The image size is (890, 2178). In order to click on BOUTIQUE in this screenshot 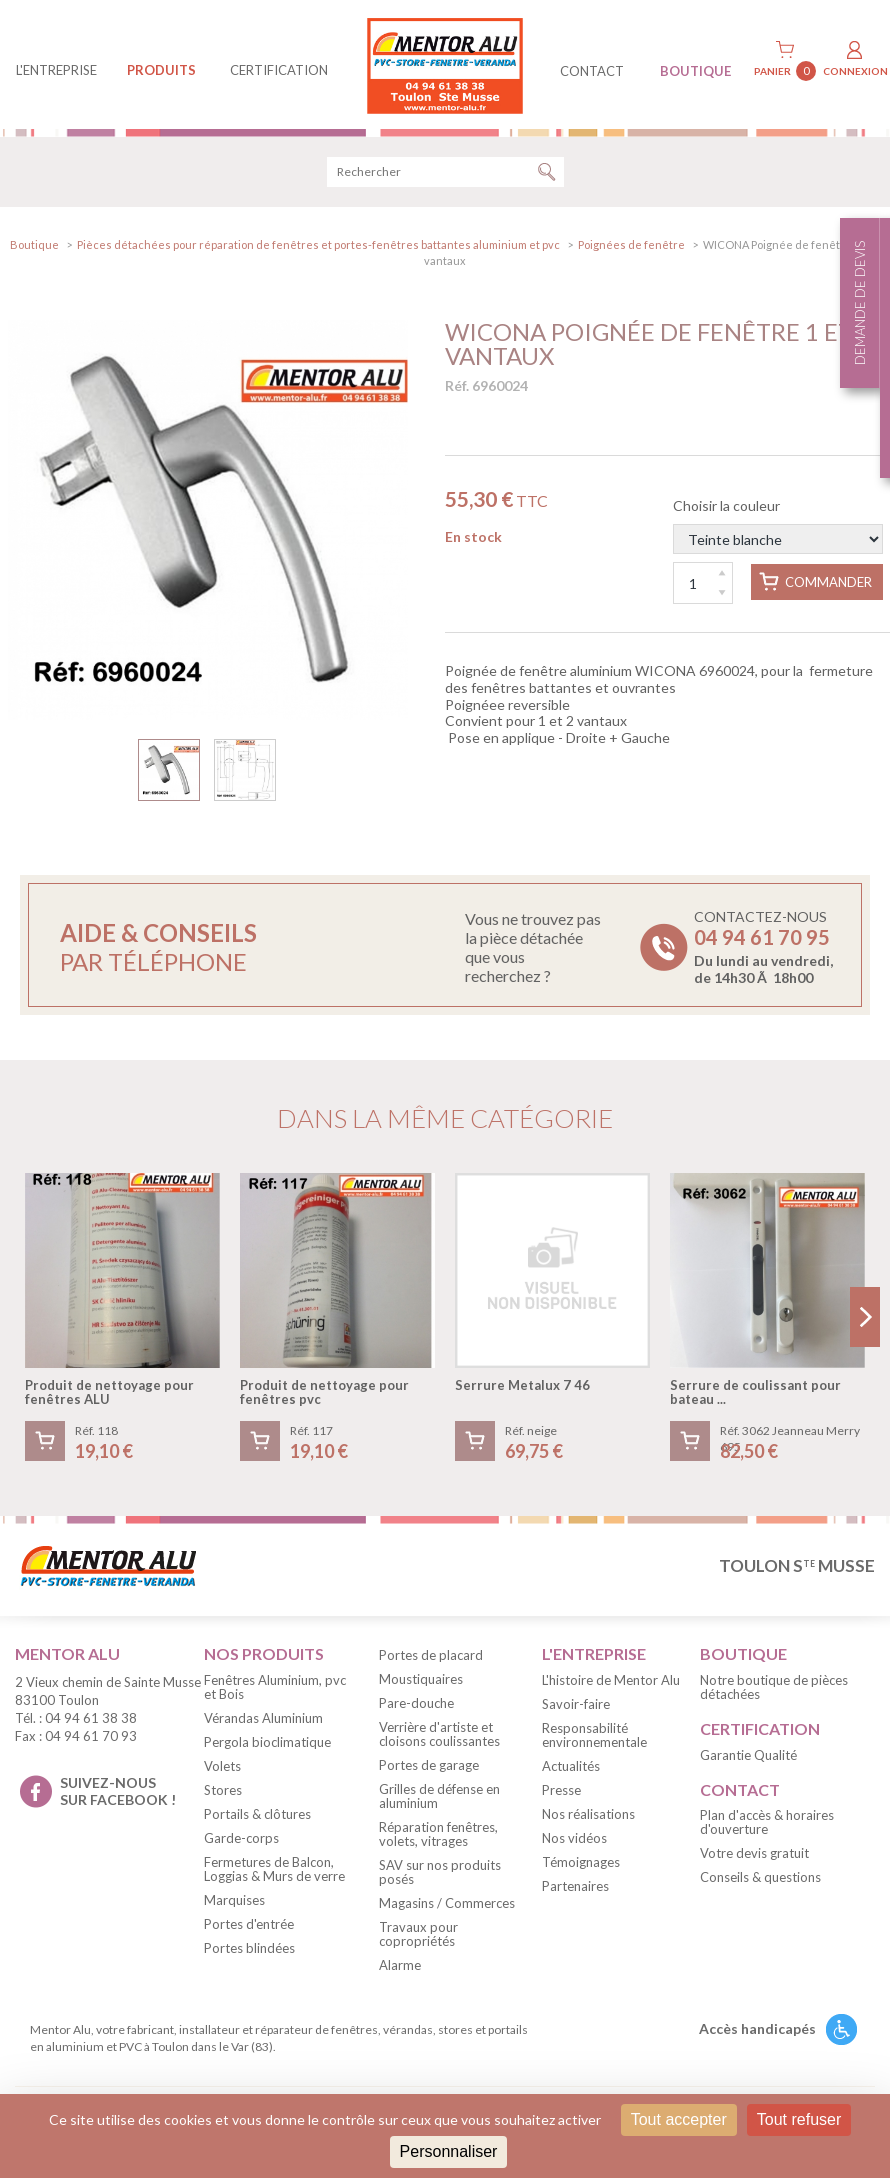, I will do `click(695, 71)`.